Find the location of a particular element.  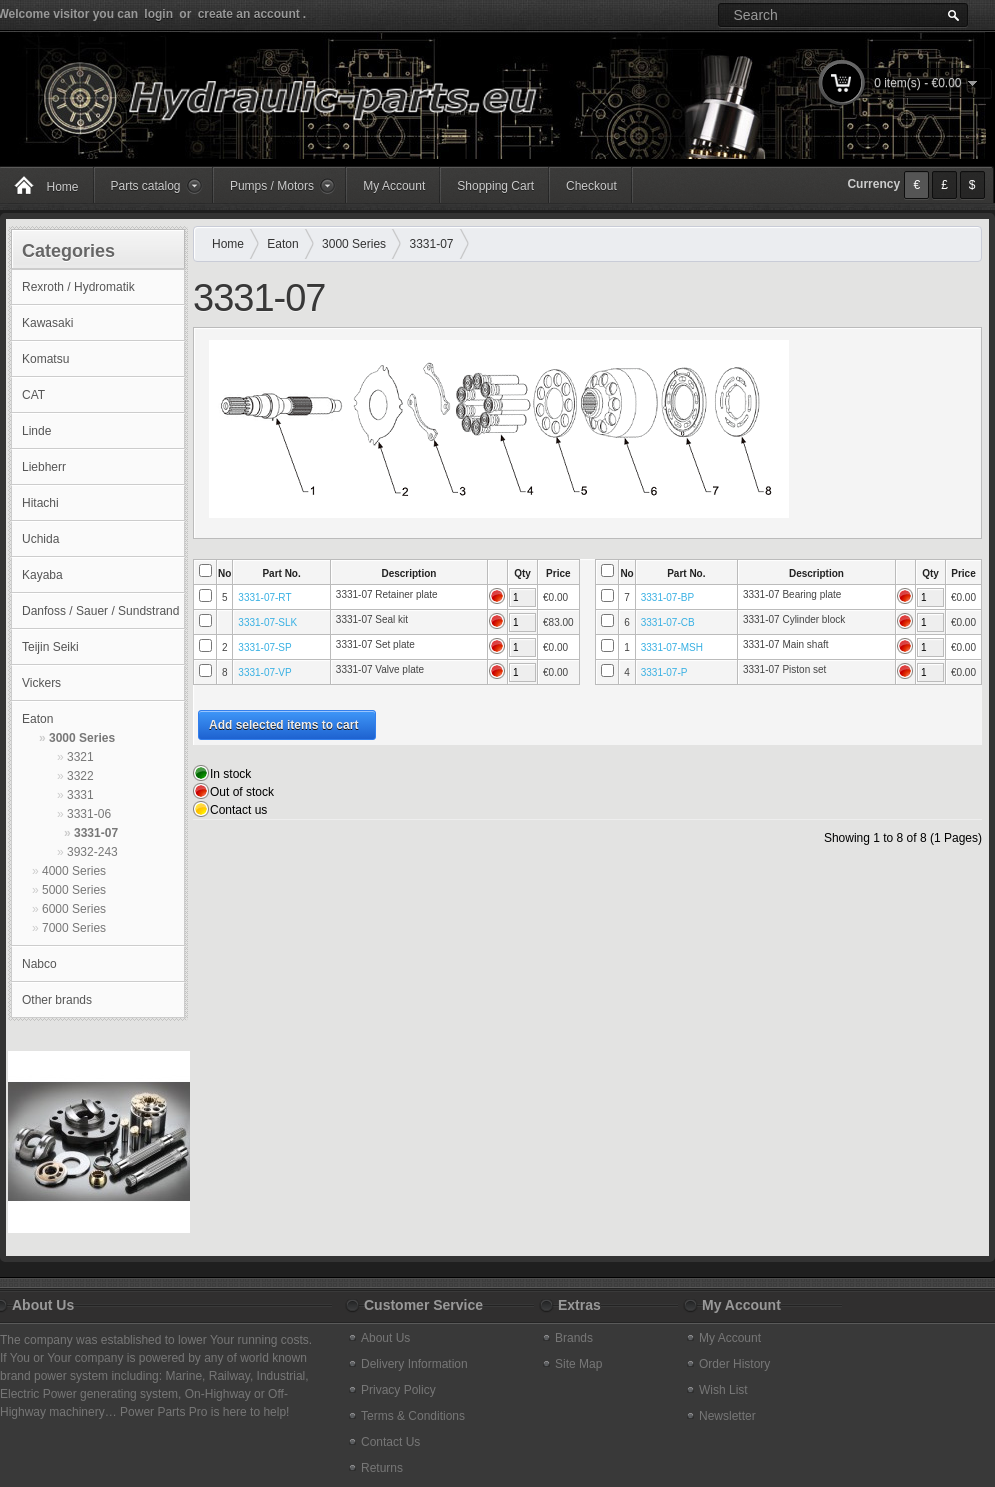

Newsletter is located at coordinates (727, 1416).